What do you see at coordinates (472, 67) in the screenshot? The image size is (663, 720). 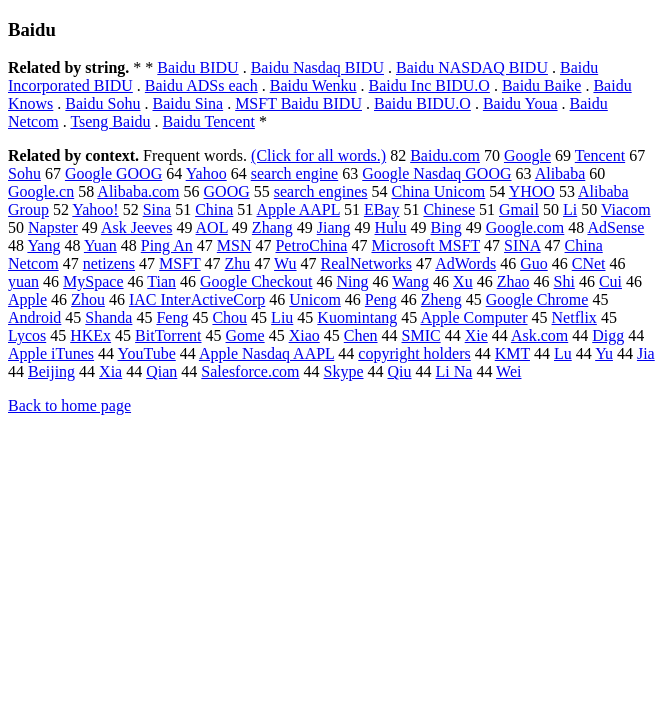 I see `Baidu NASDAQ BIDU` at bounding box center [472, 67].